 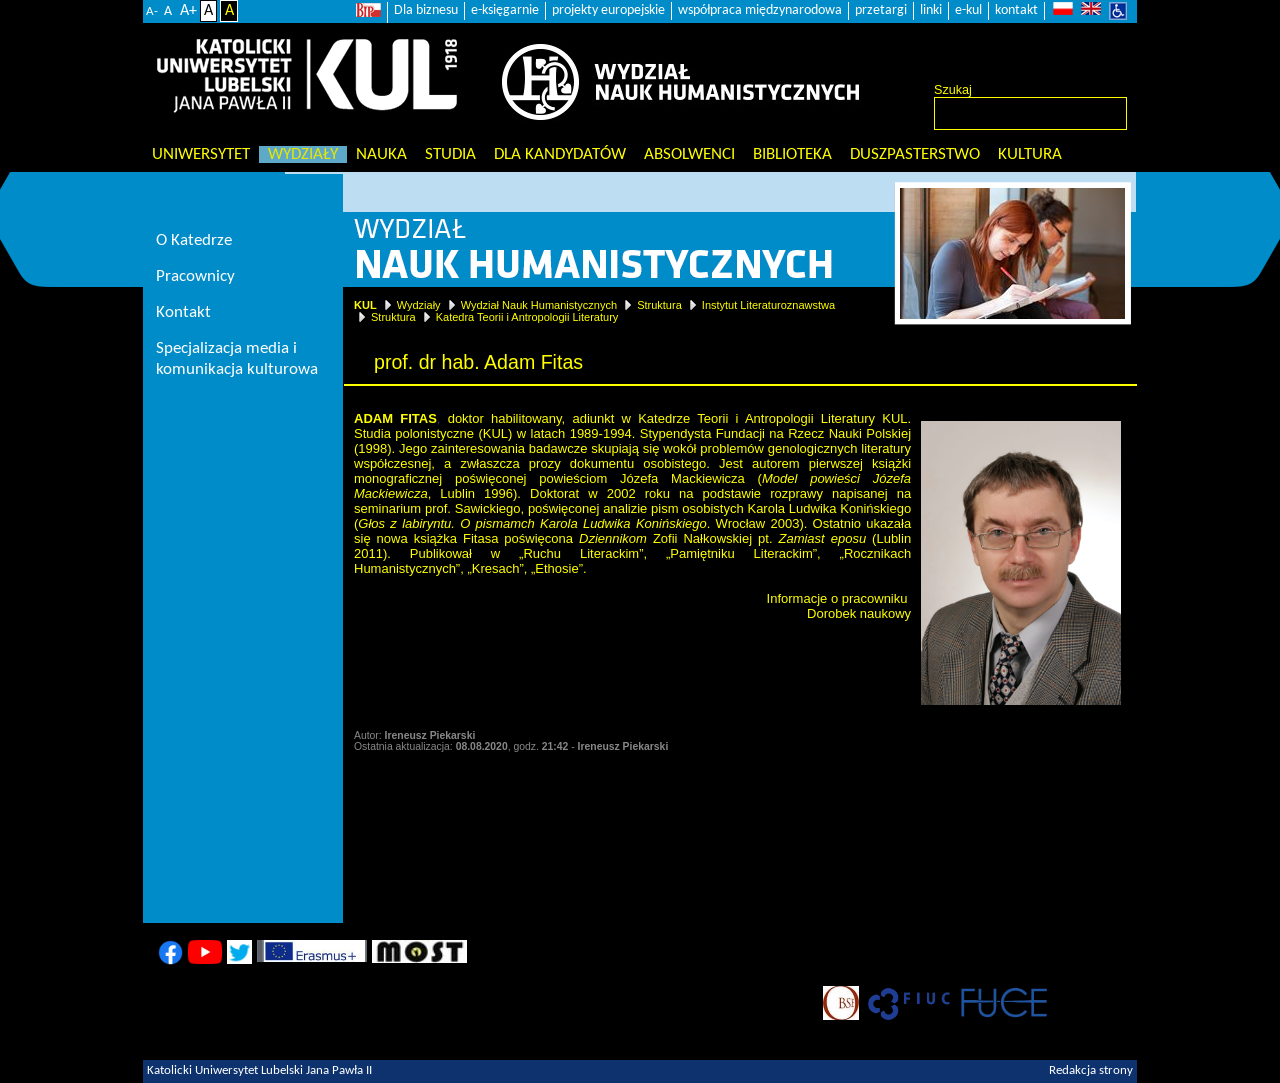 I want to click on Nauka, so click(x=381, y=154).